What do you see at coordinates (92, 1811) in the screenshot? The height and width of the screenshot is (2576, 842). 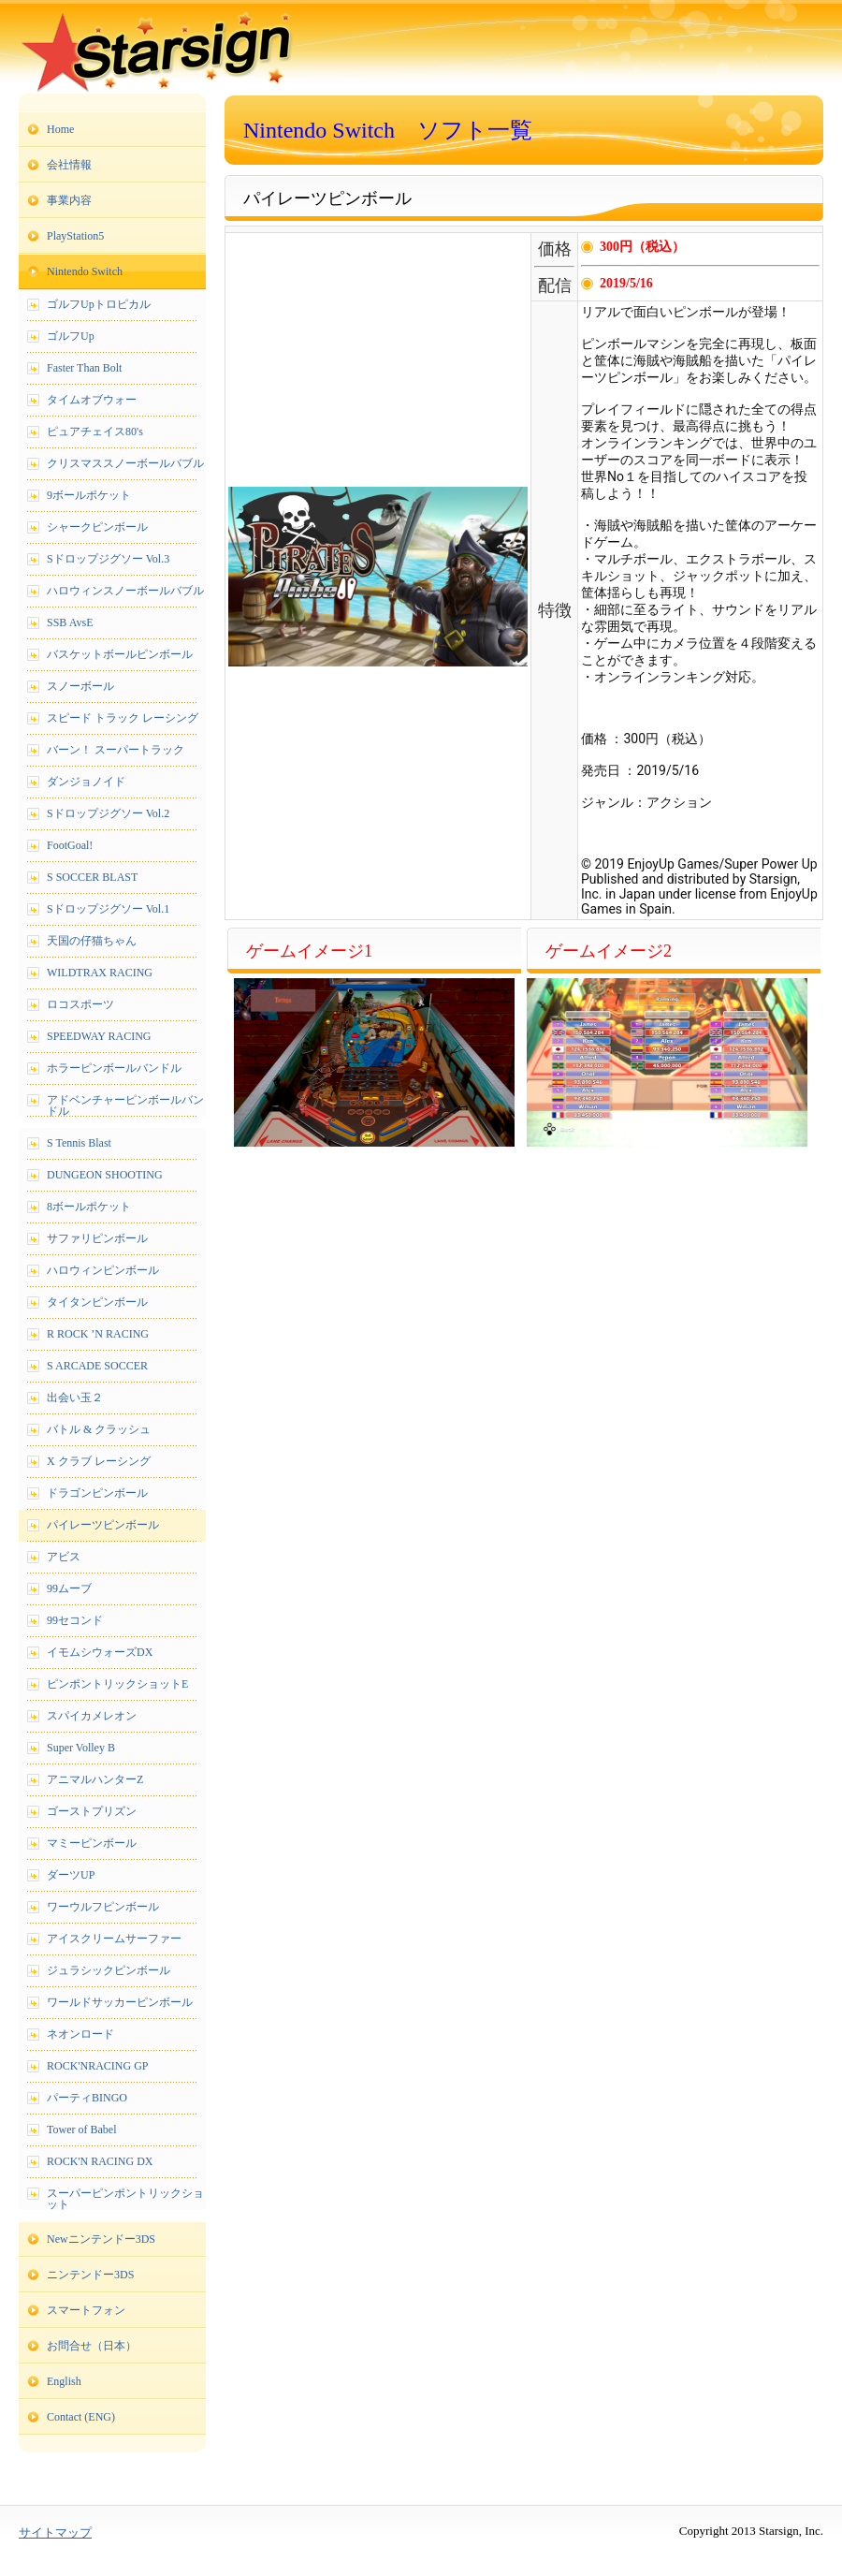 I see `ゴーストプリズン` at bounding box center [92, 1811].